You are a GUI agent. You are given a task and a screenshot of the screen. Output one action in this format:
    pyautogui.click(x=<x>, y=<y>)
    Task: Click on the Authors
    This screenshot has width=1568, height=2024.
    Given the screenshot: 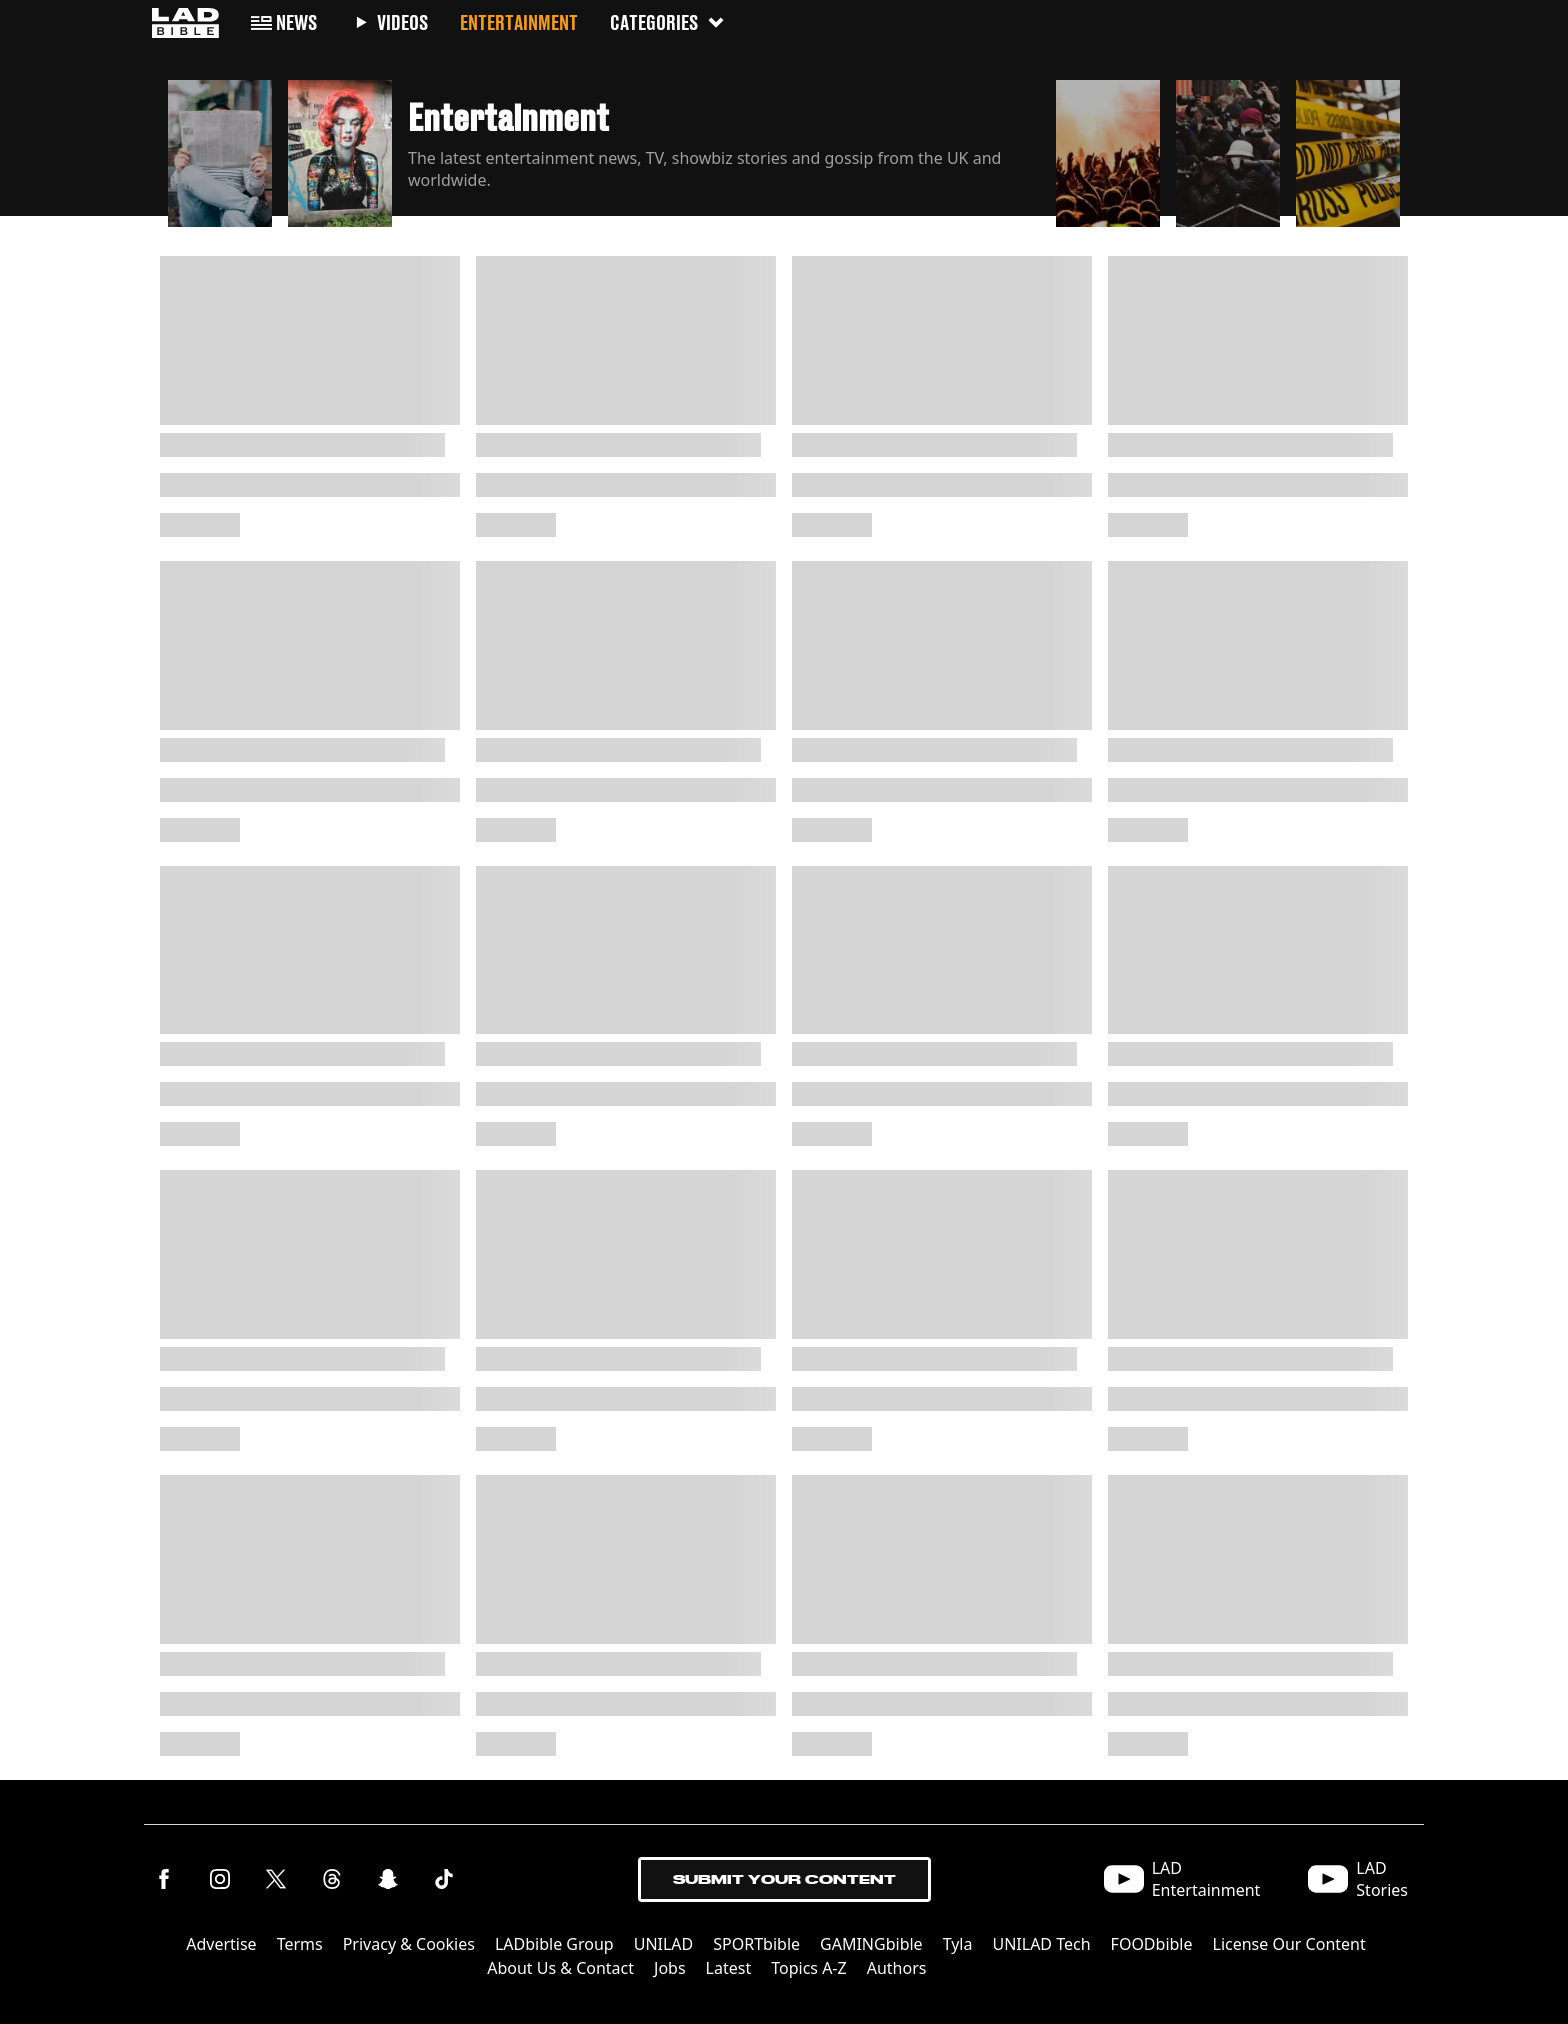 What is the action you would take?
    pyautogui.click(x=897, y=1968)
    